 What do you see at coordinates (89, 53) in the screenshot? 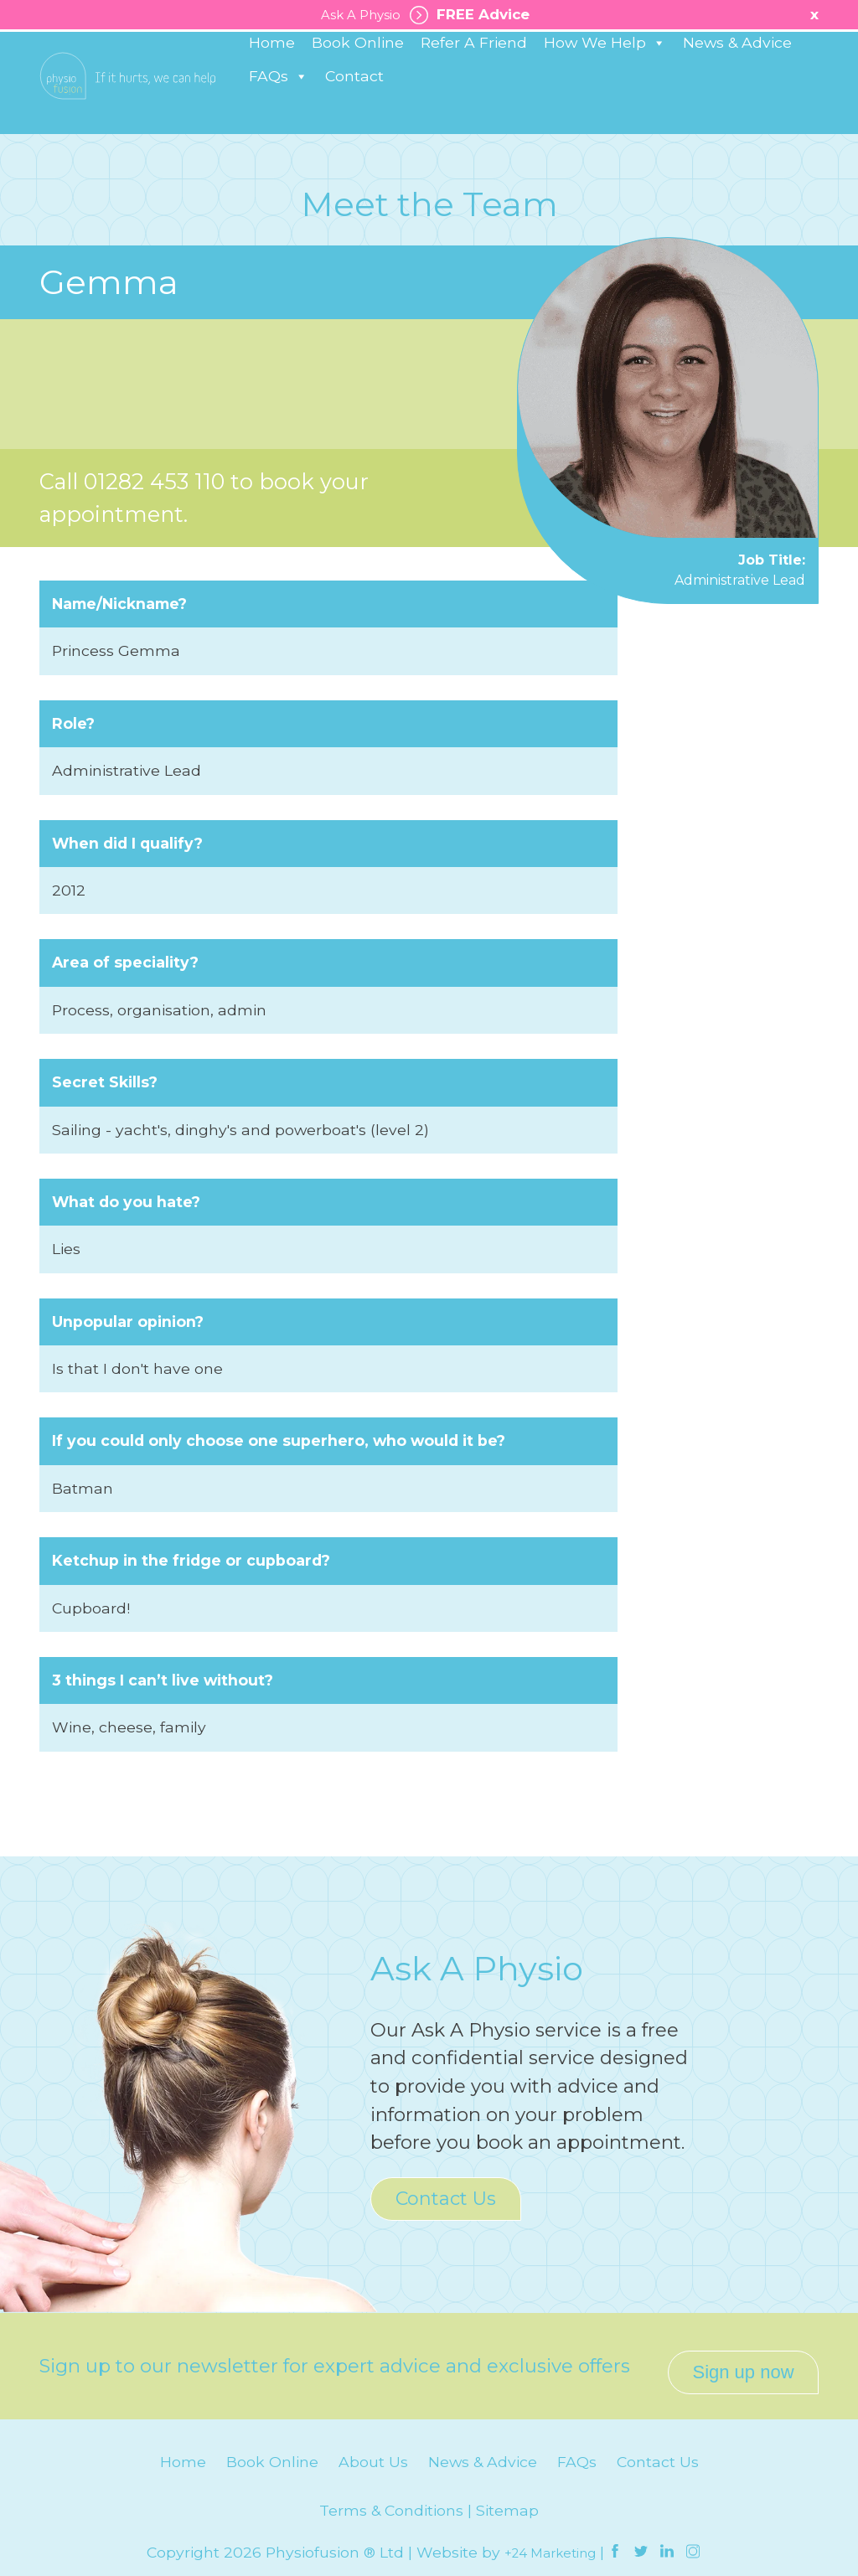
I see `Burnley: 01282 453 110` at bounding box center [89, 53].